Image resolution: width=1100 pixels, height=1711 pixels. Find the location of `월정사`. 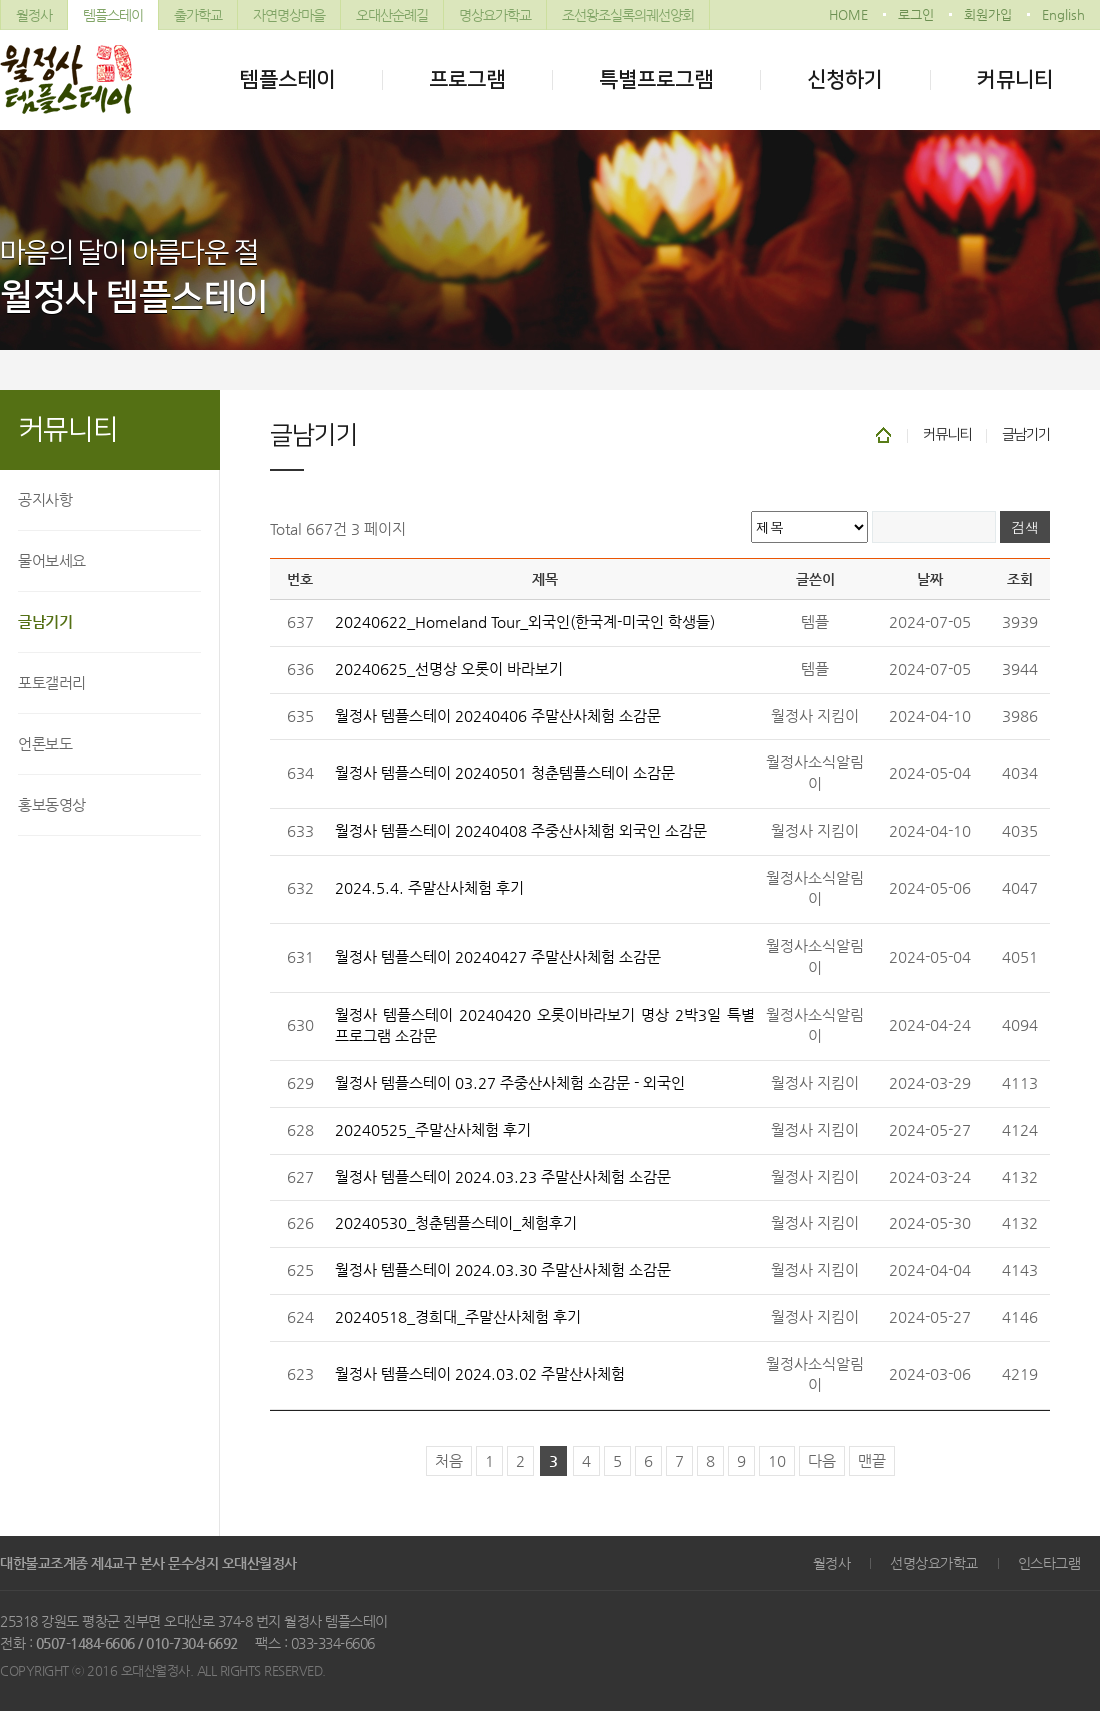

월정사 is located at coordinates (34, 15).